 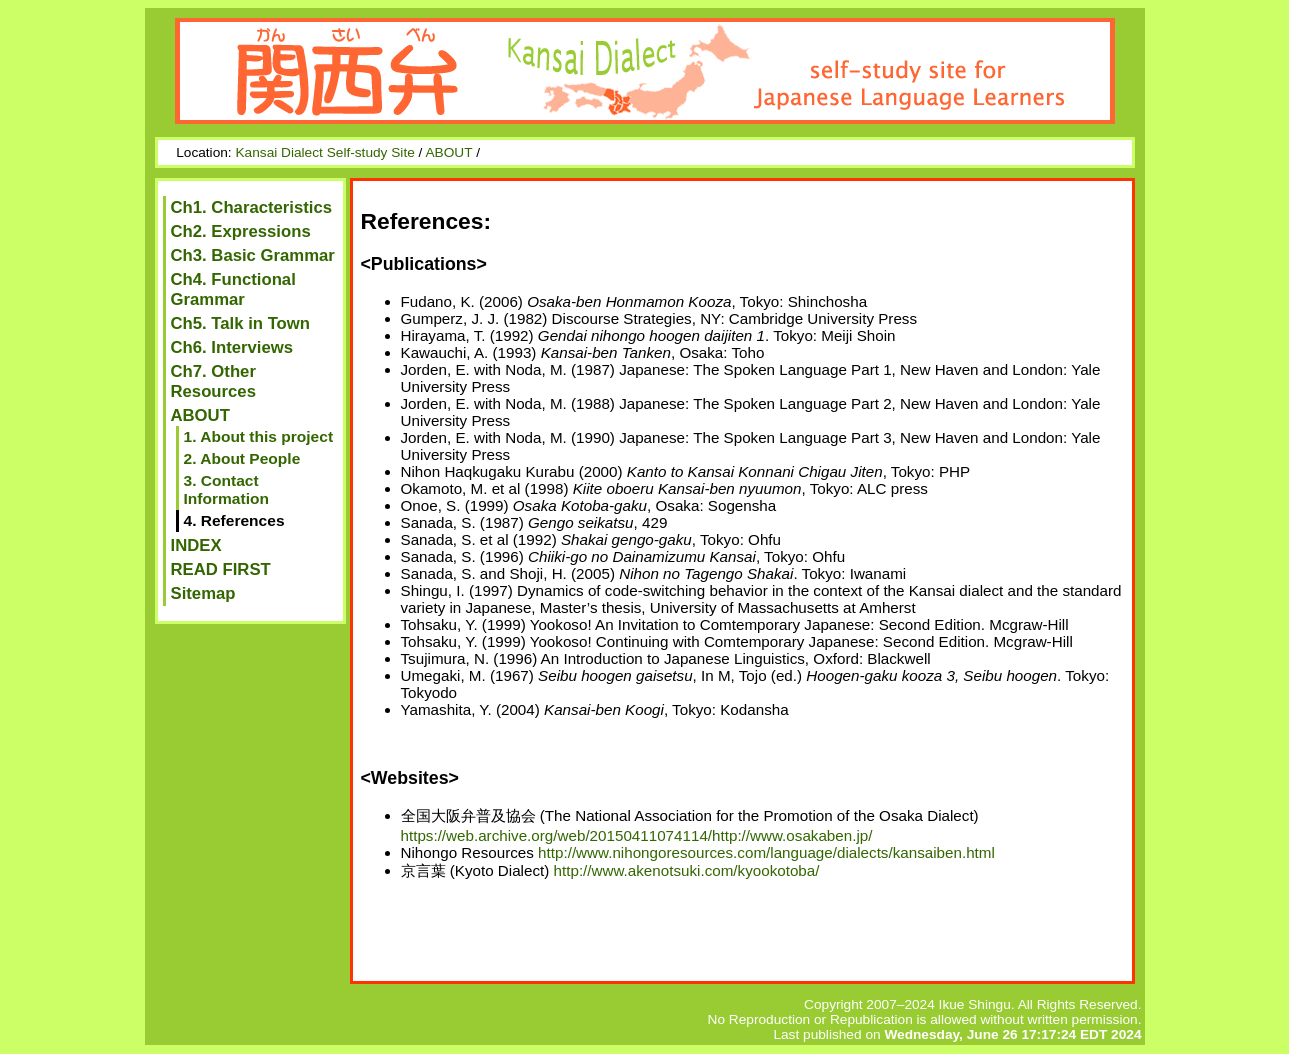 What do you see at coordinates (252, 207) in the screenshot?
I see `Ch1. Characteristics` at bounding box center [252, 207].